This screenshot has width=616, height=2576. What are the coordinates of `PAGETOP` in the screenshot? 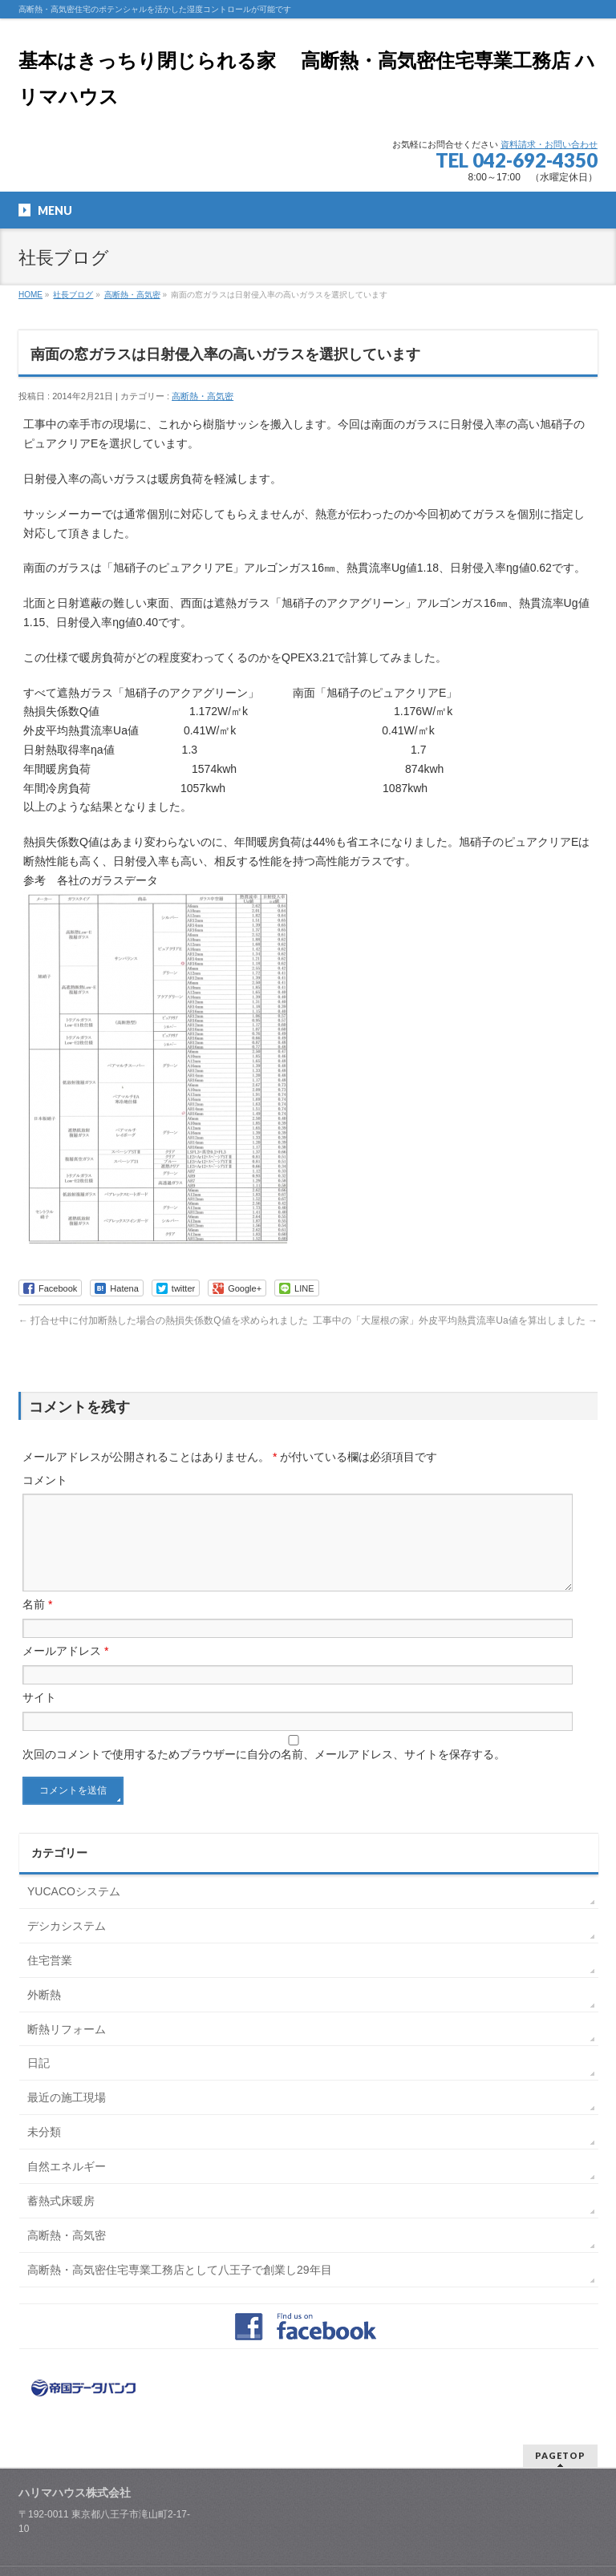 It's located at (560, 2474).